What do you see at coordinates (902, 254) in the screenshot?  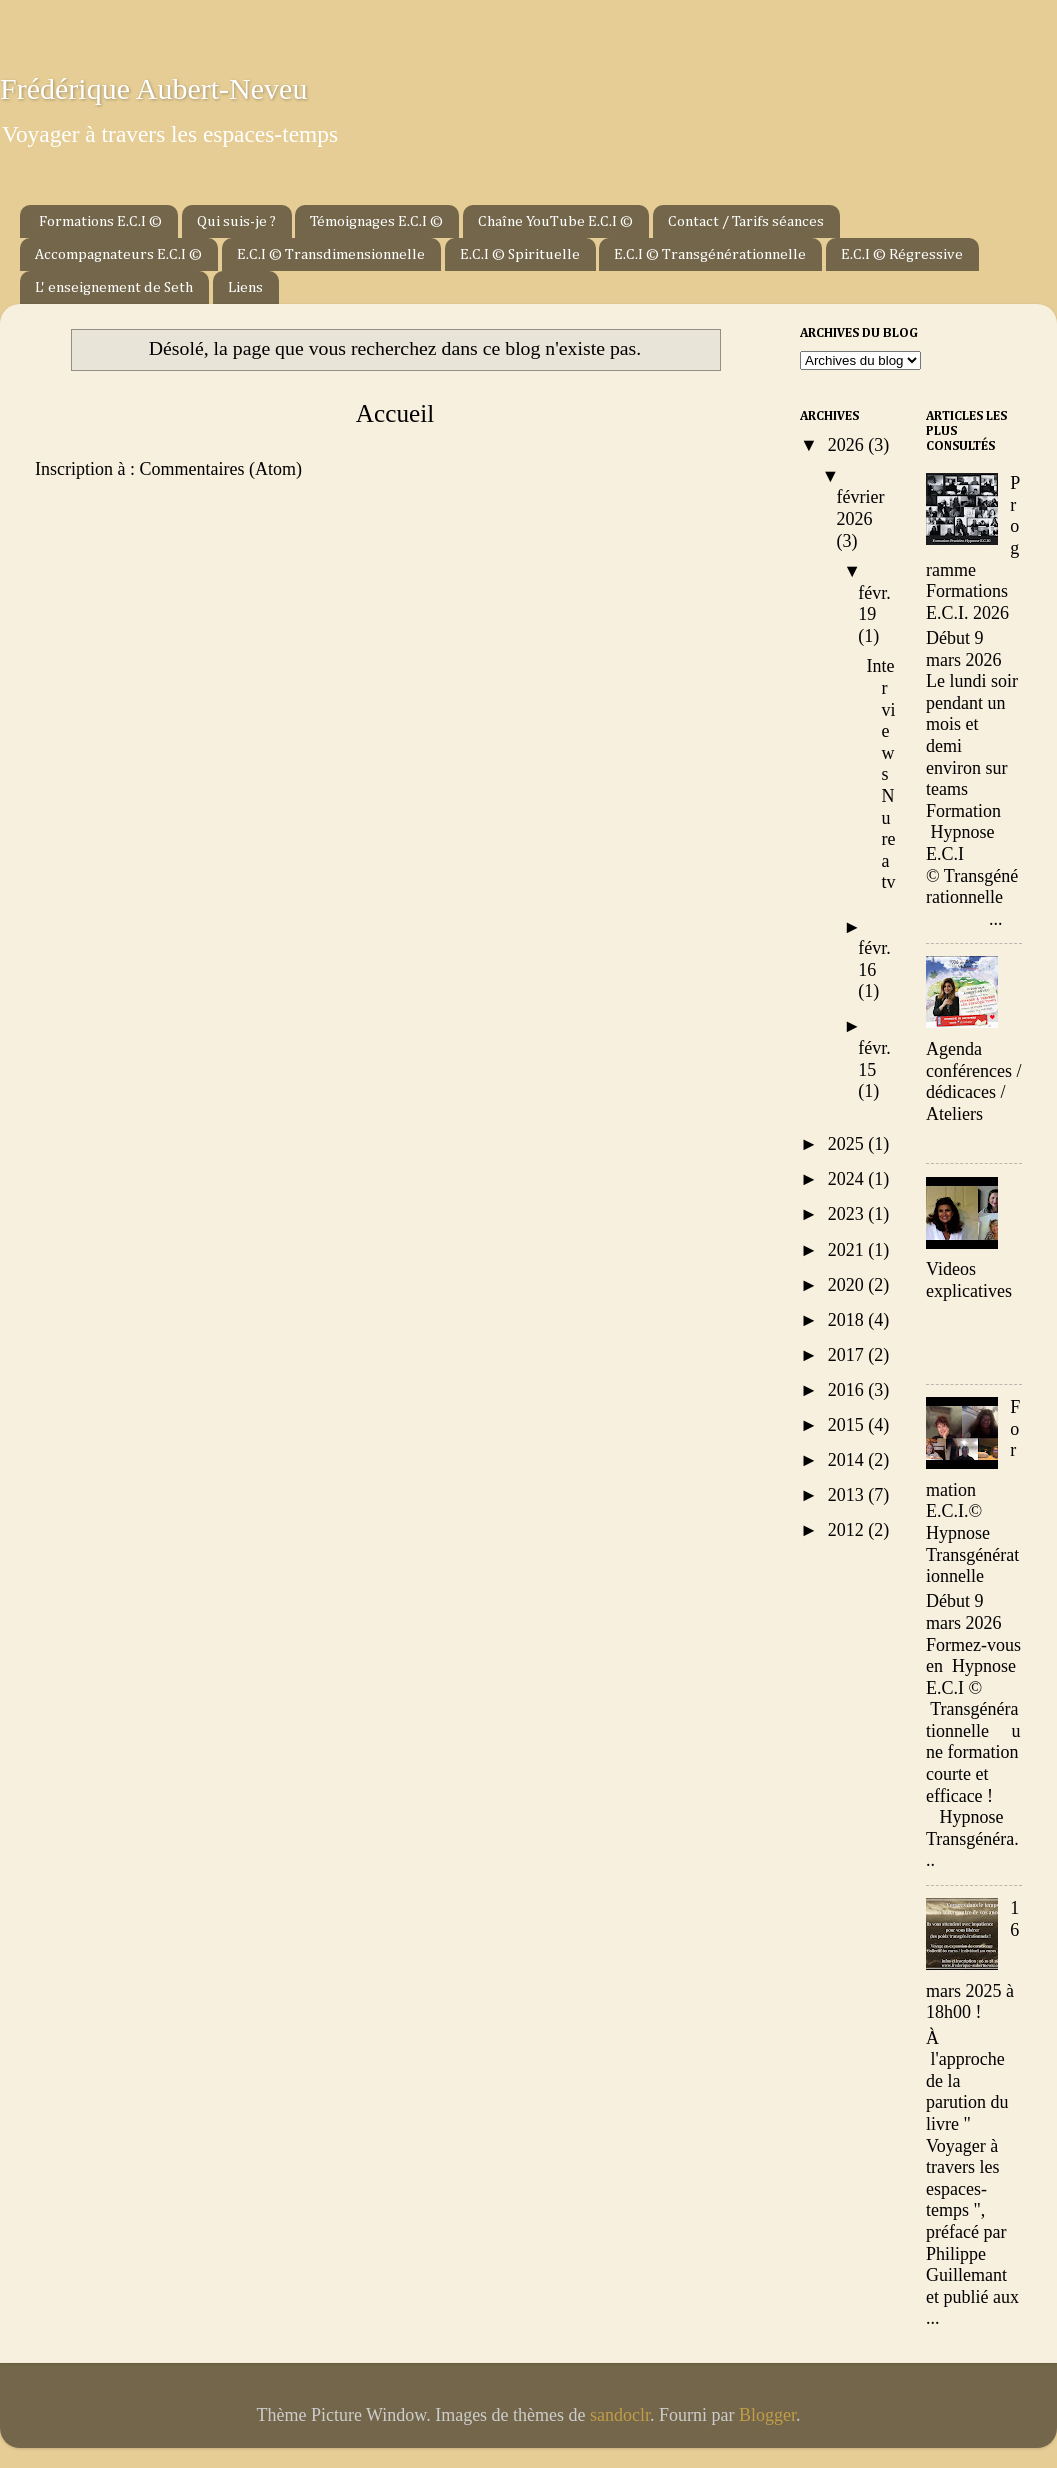 I see `E.C.I © Régressive` at bounding box center [902, 254].